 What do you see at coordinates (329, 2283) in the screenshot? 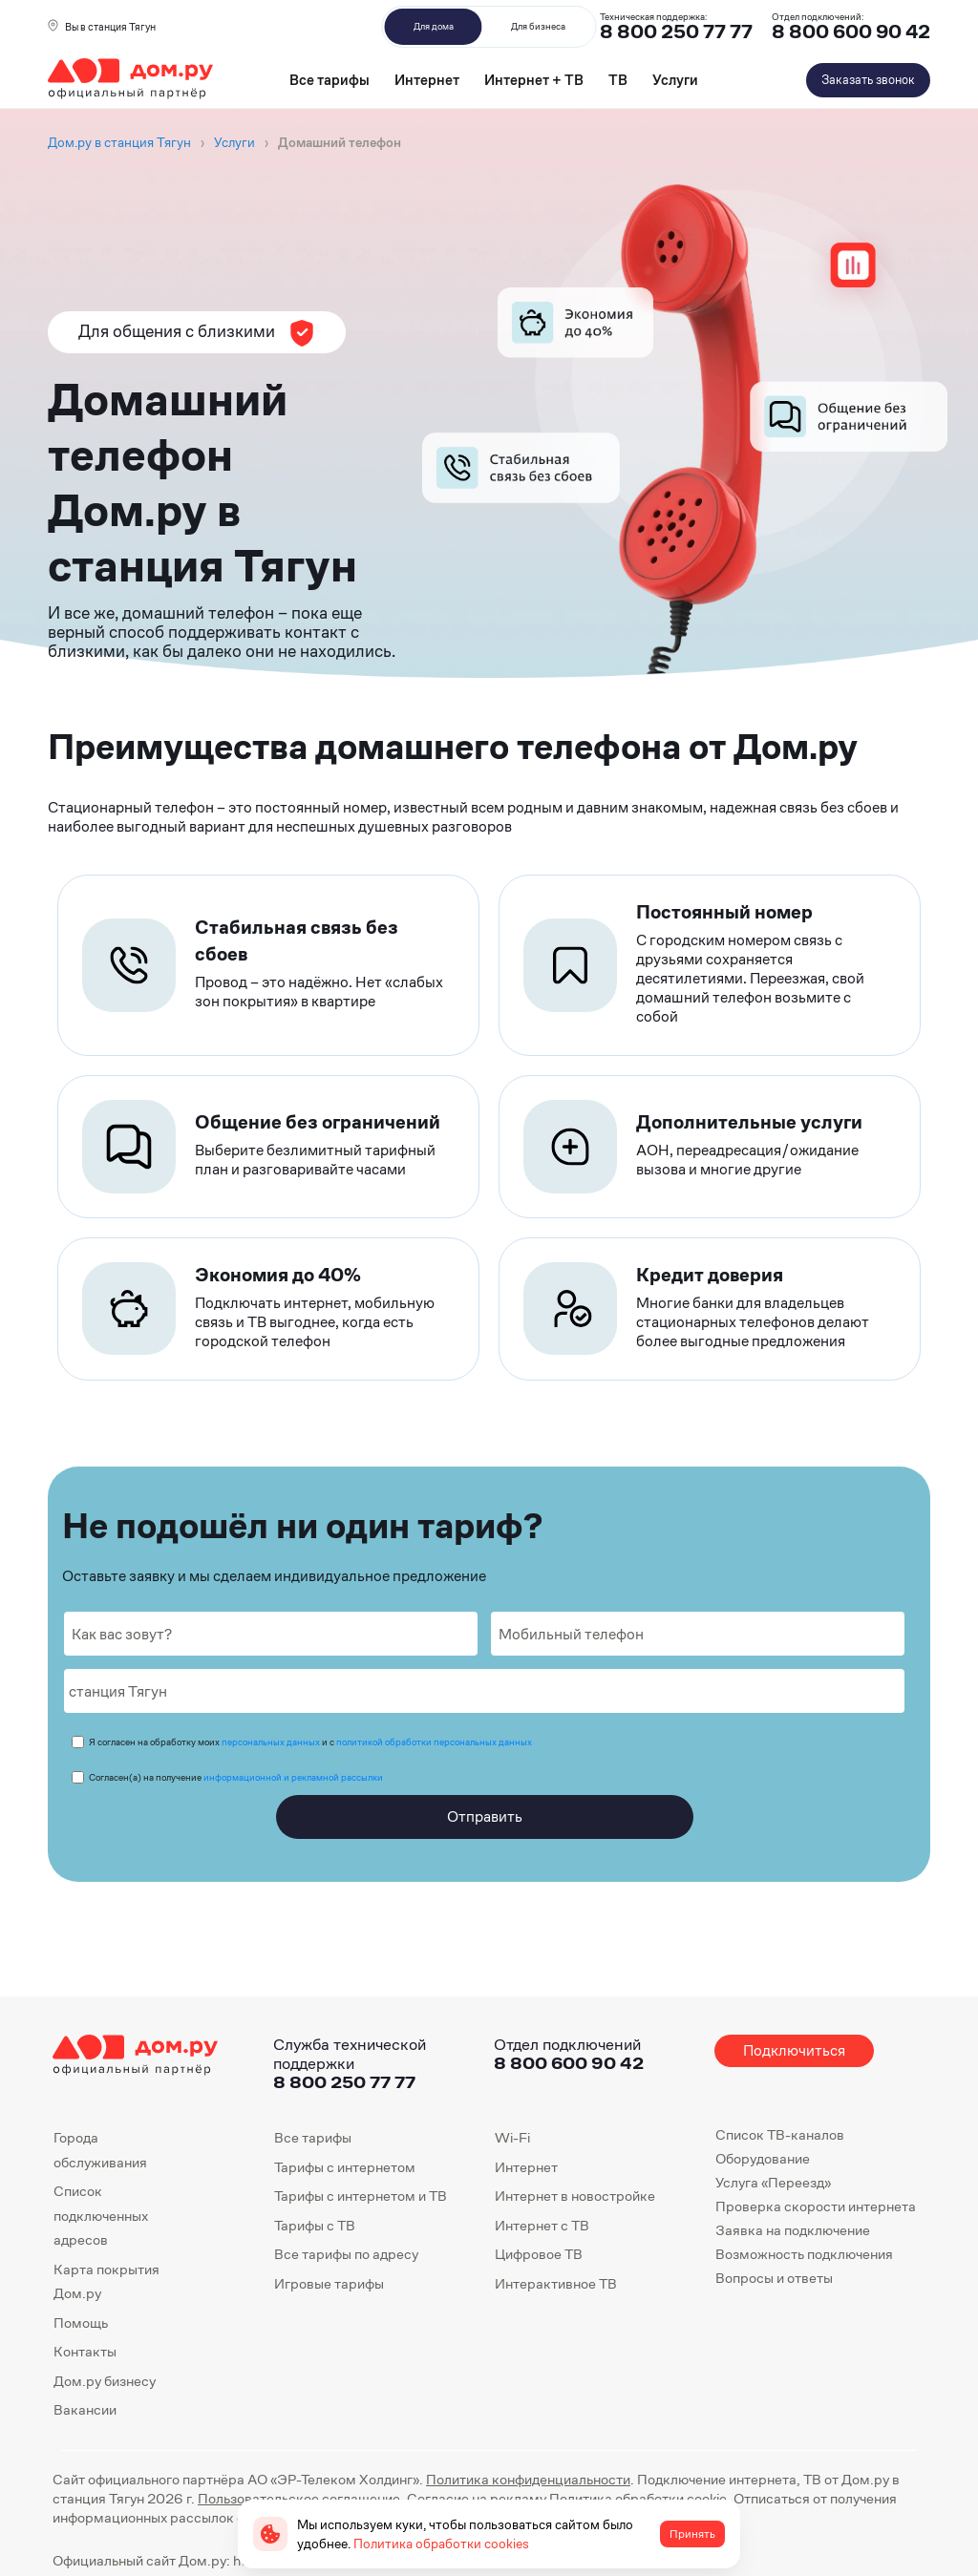
I see `Игровые тарифы` at bounding box center [329, 2283].